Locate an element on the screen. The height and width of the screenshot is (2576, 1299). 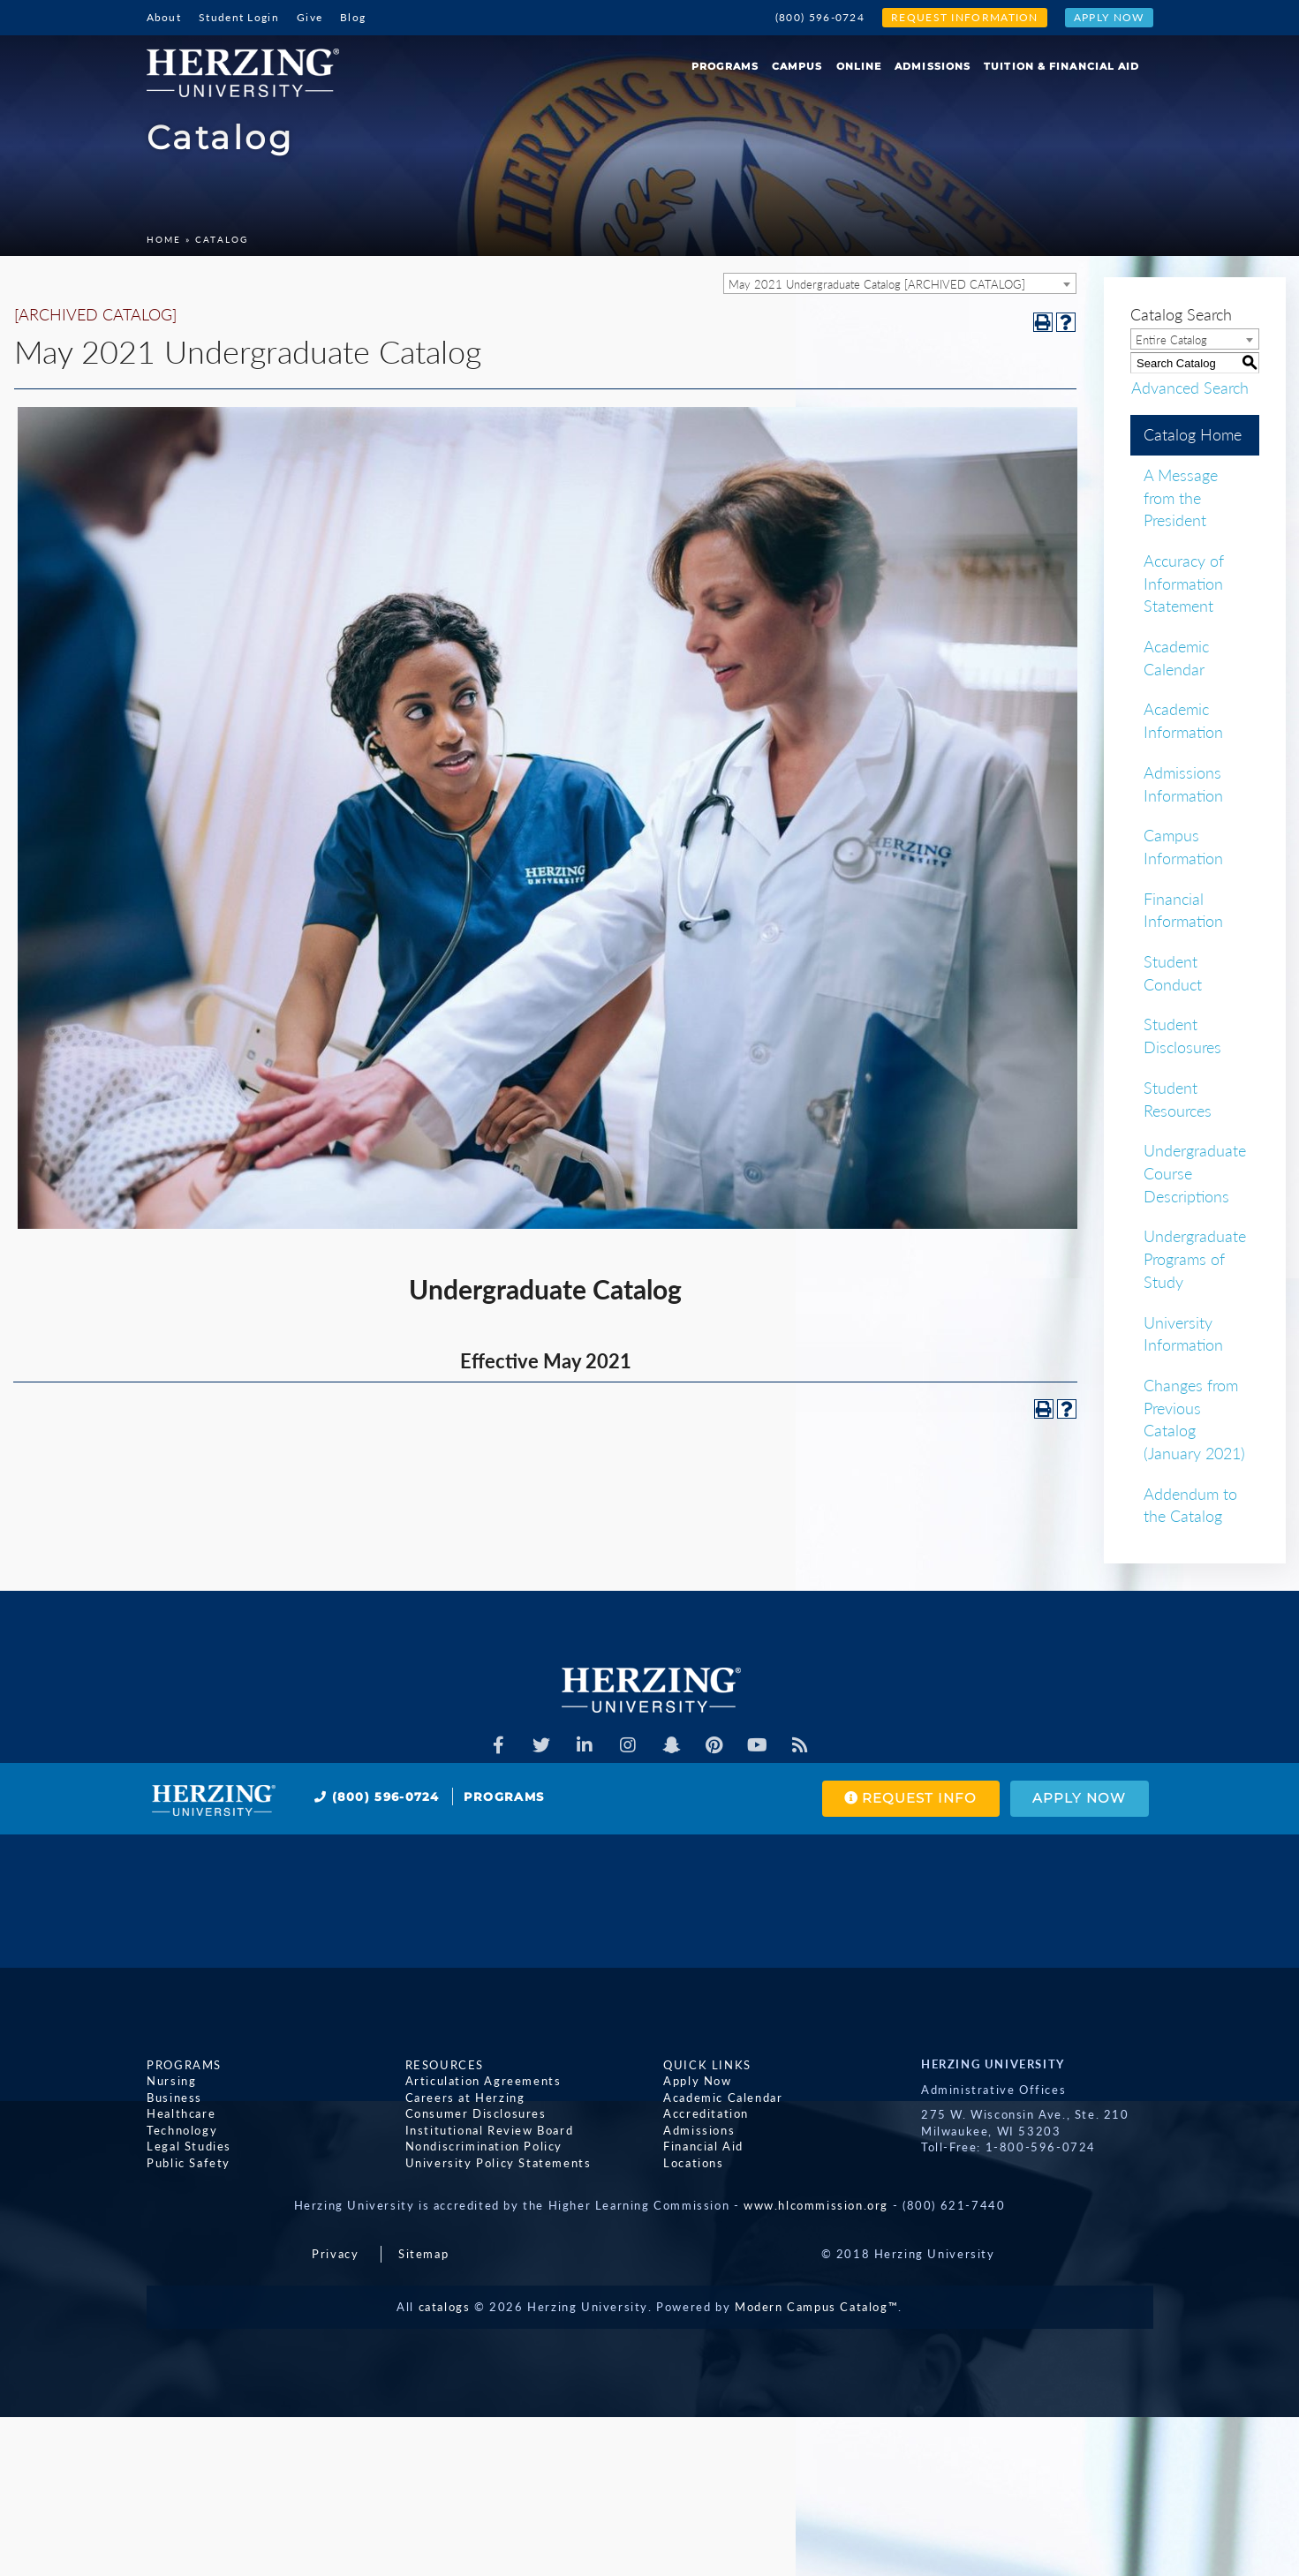
Programs is located at coordinates (725, 66).